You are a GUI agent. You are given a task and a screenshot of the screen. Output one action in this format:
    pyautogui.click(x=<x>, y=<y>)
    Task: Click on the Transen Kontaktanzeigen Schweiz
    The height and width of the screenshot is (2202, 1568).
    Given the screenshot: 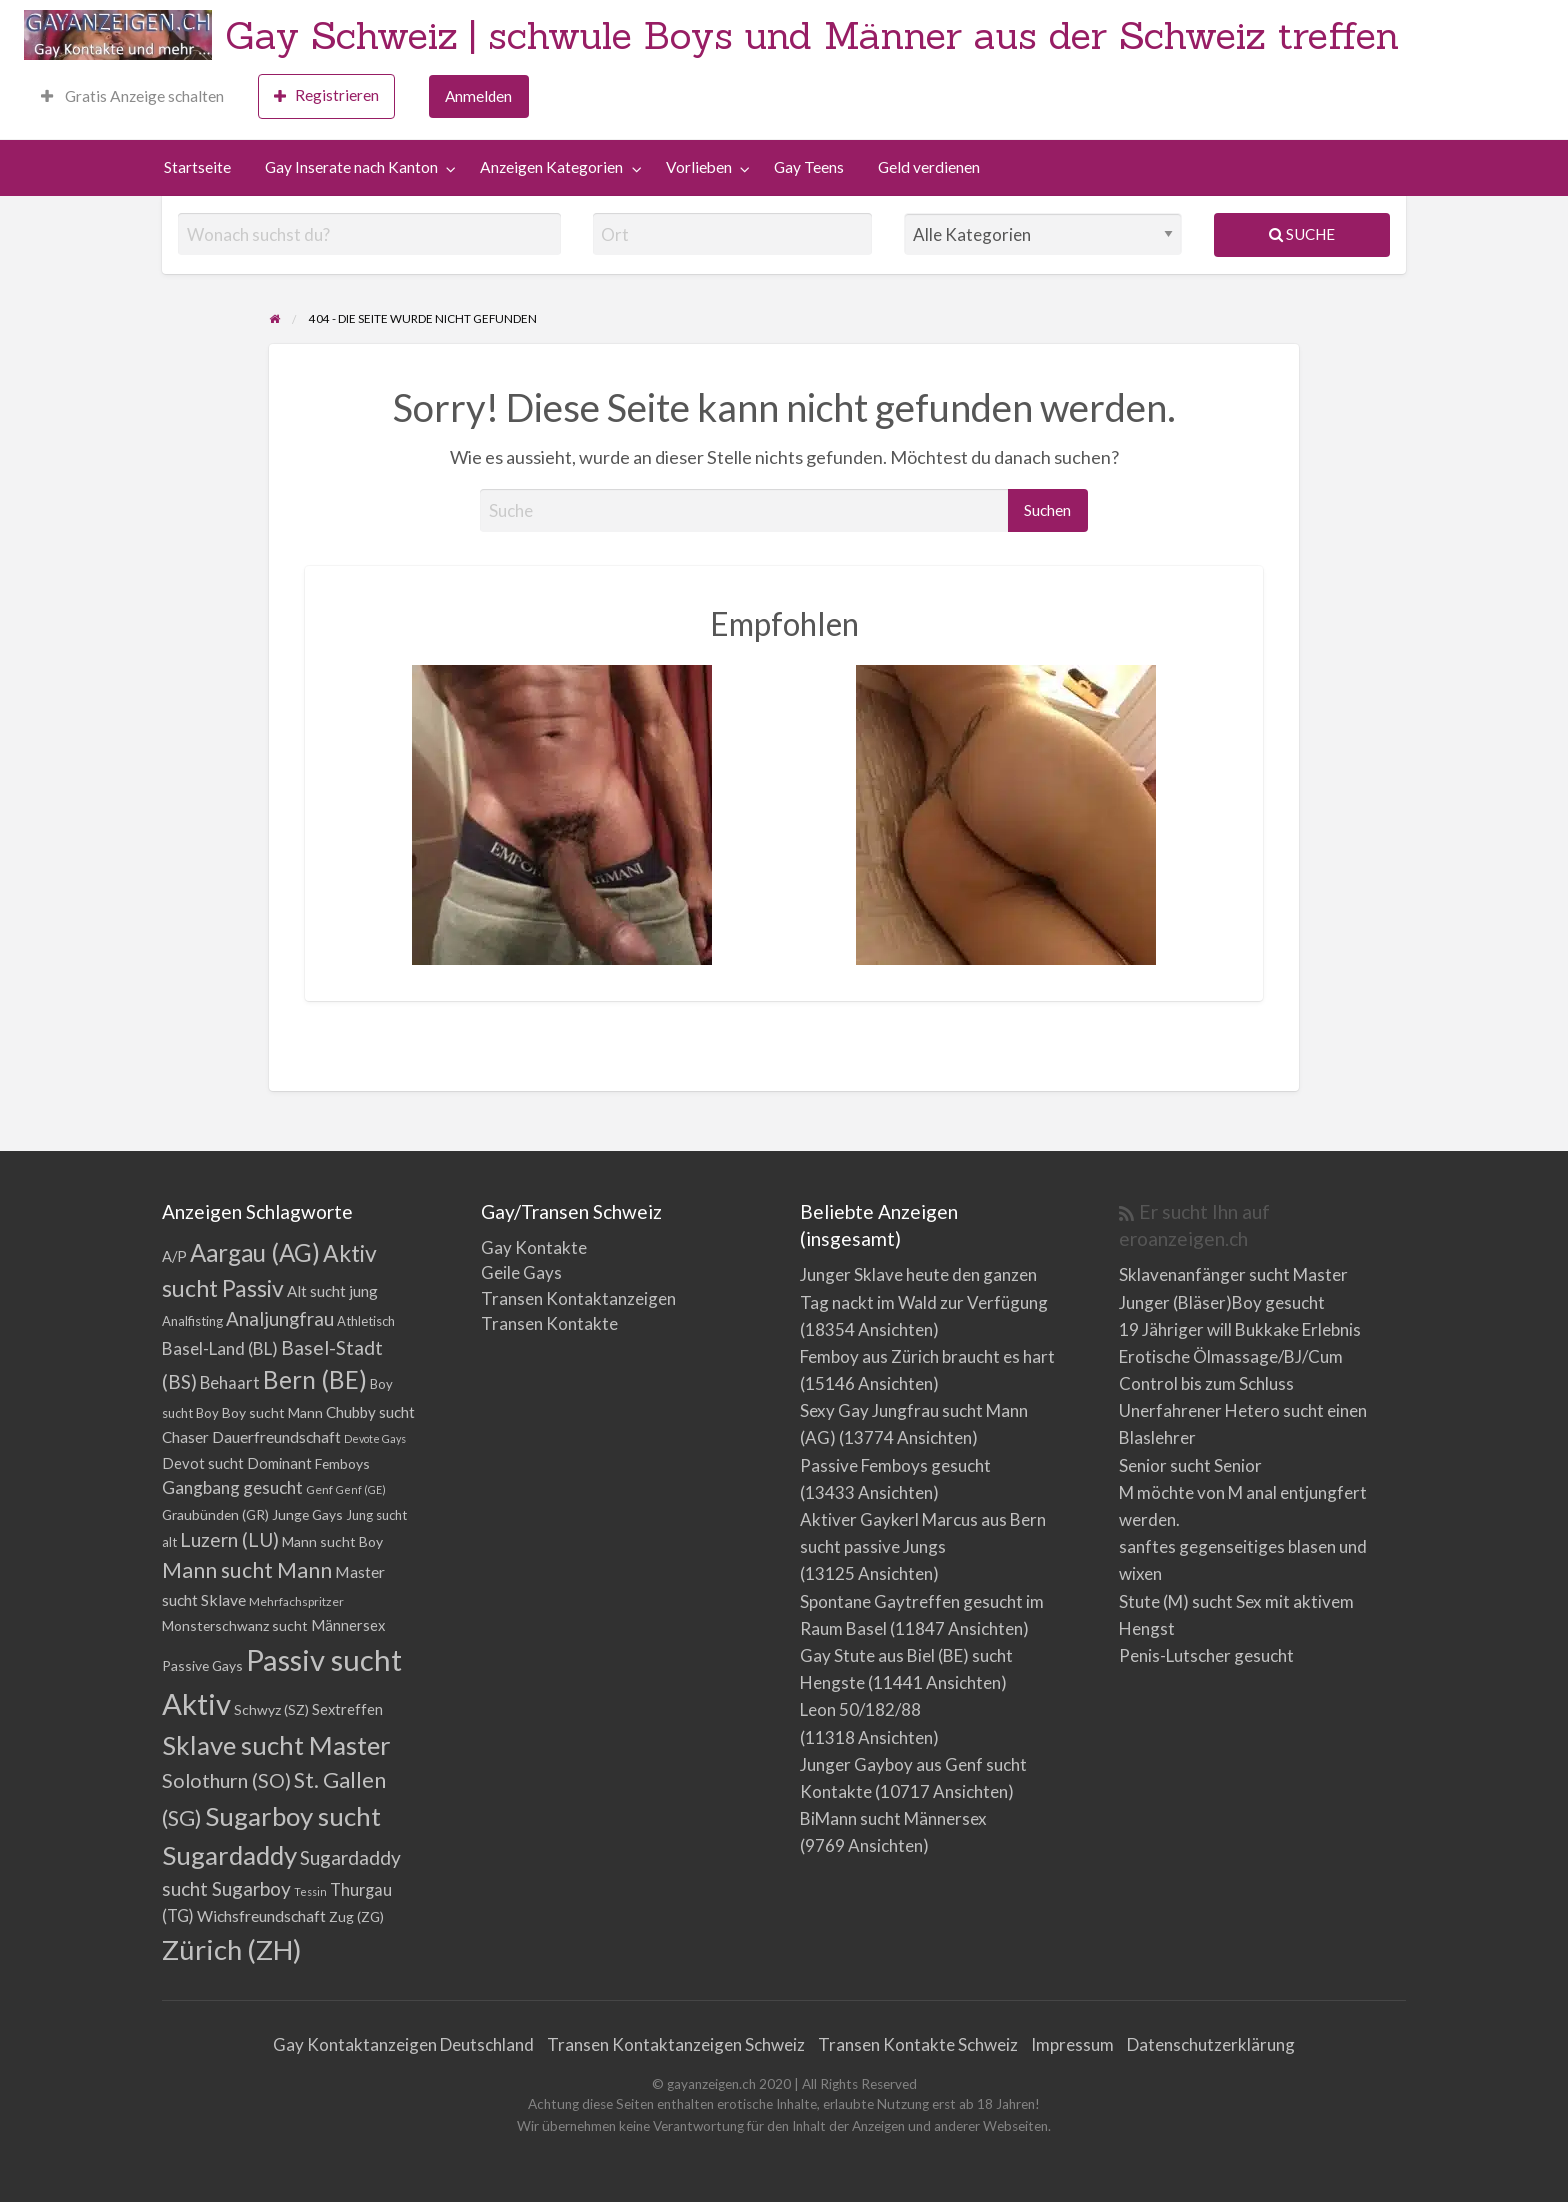 What is the action you would take?
    pyautogui.click(x=676, y=2044)
    